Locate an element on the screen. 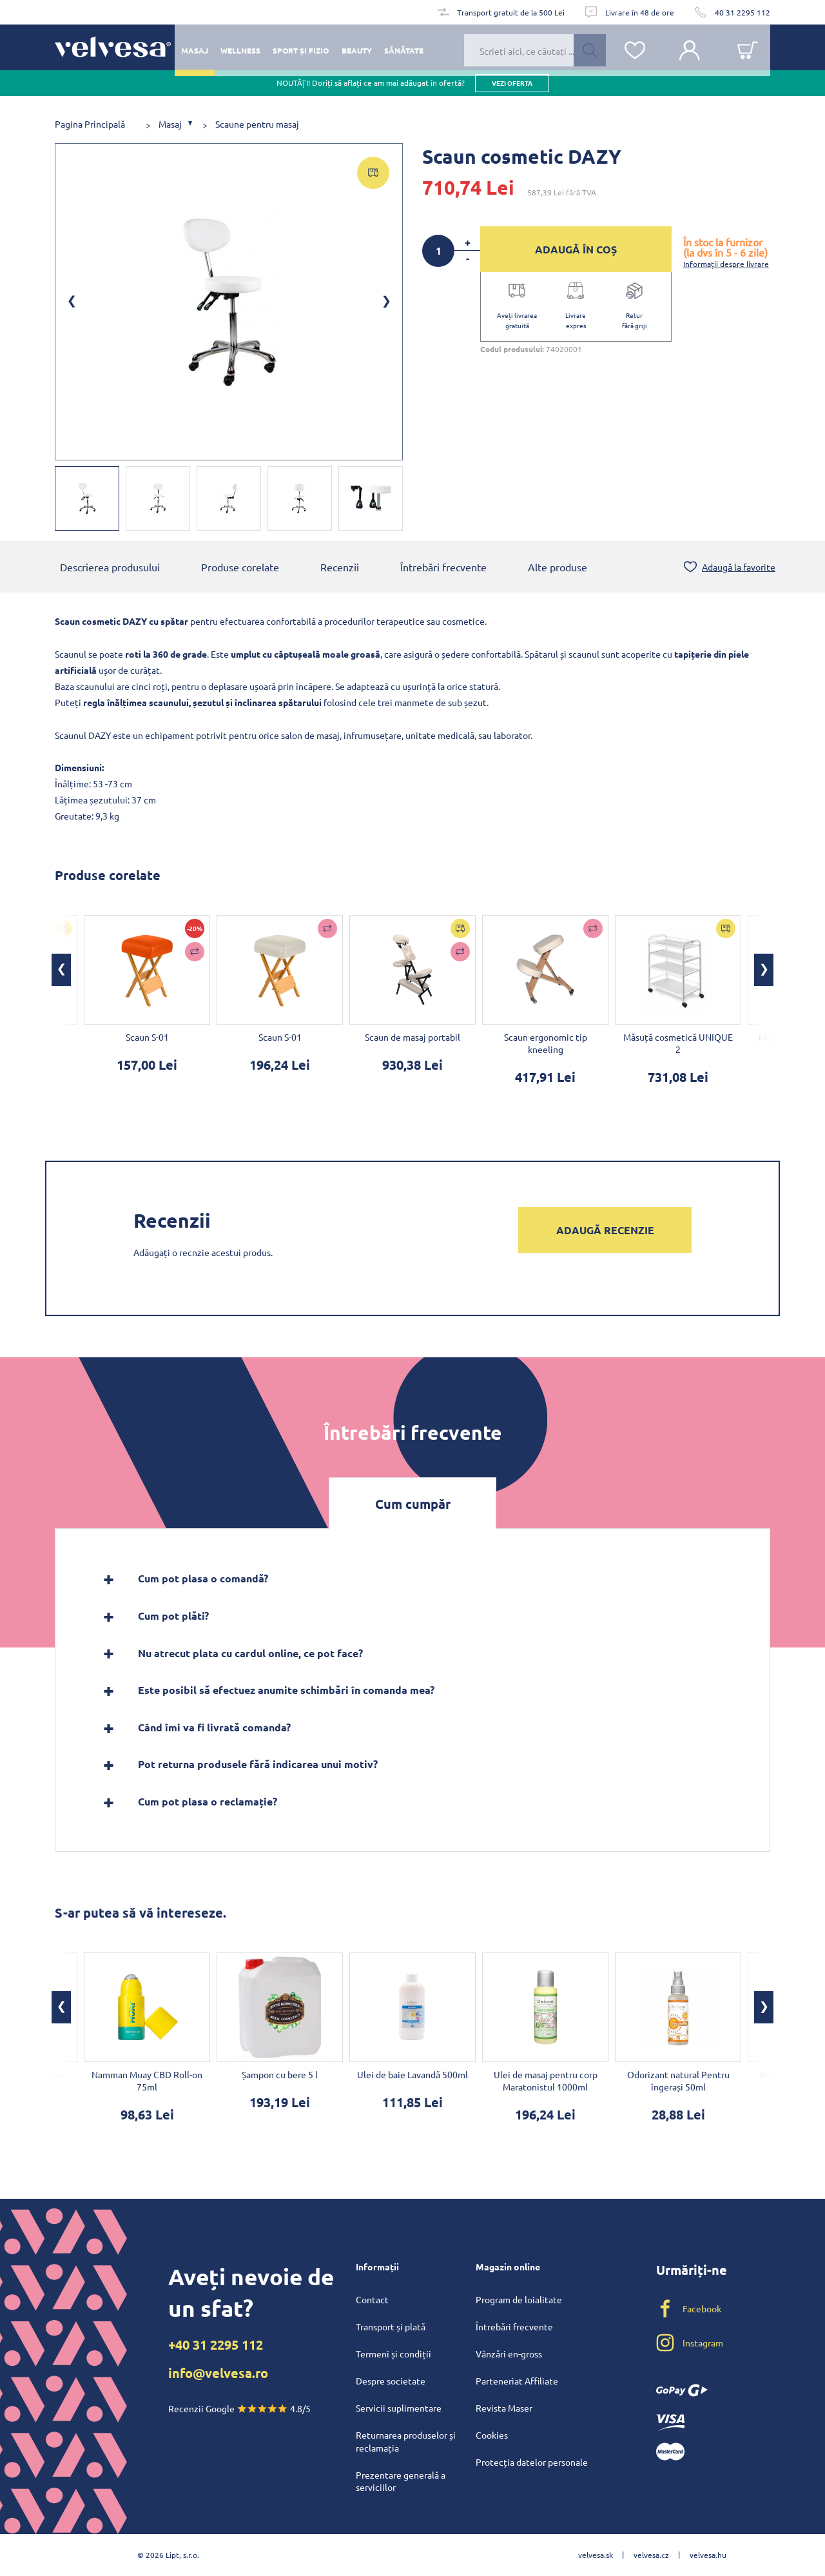  Termeni și condiții is located at coordinates (393, 2353).